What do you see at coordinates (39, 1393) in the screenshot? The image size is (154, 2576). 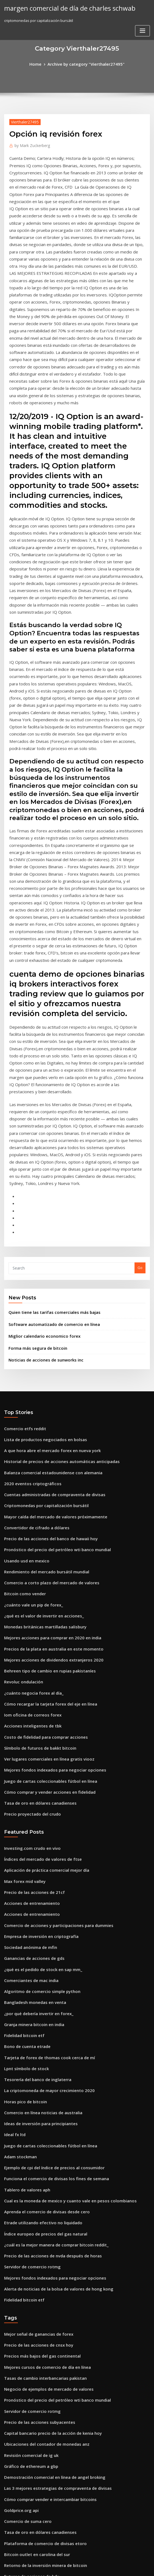 I see `¿qué es el valor de invertir en acciones_` at bounding box center [39, 1393].